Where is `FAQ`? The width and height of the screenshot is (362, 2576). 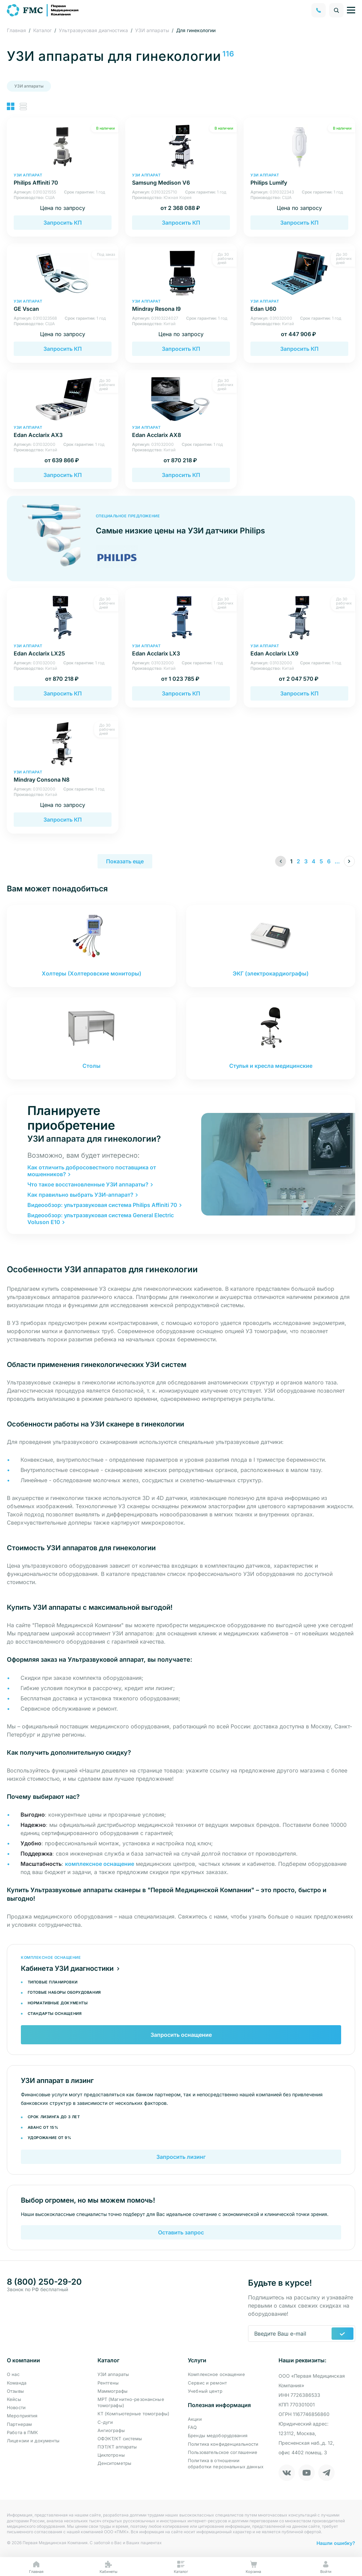
FAQ is located at coordinates (192, 2427).